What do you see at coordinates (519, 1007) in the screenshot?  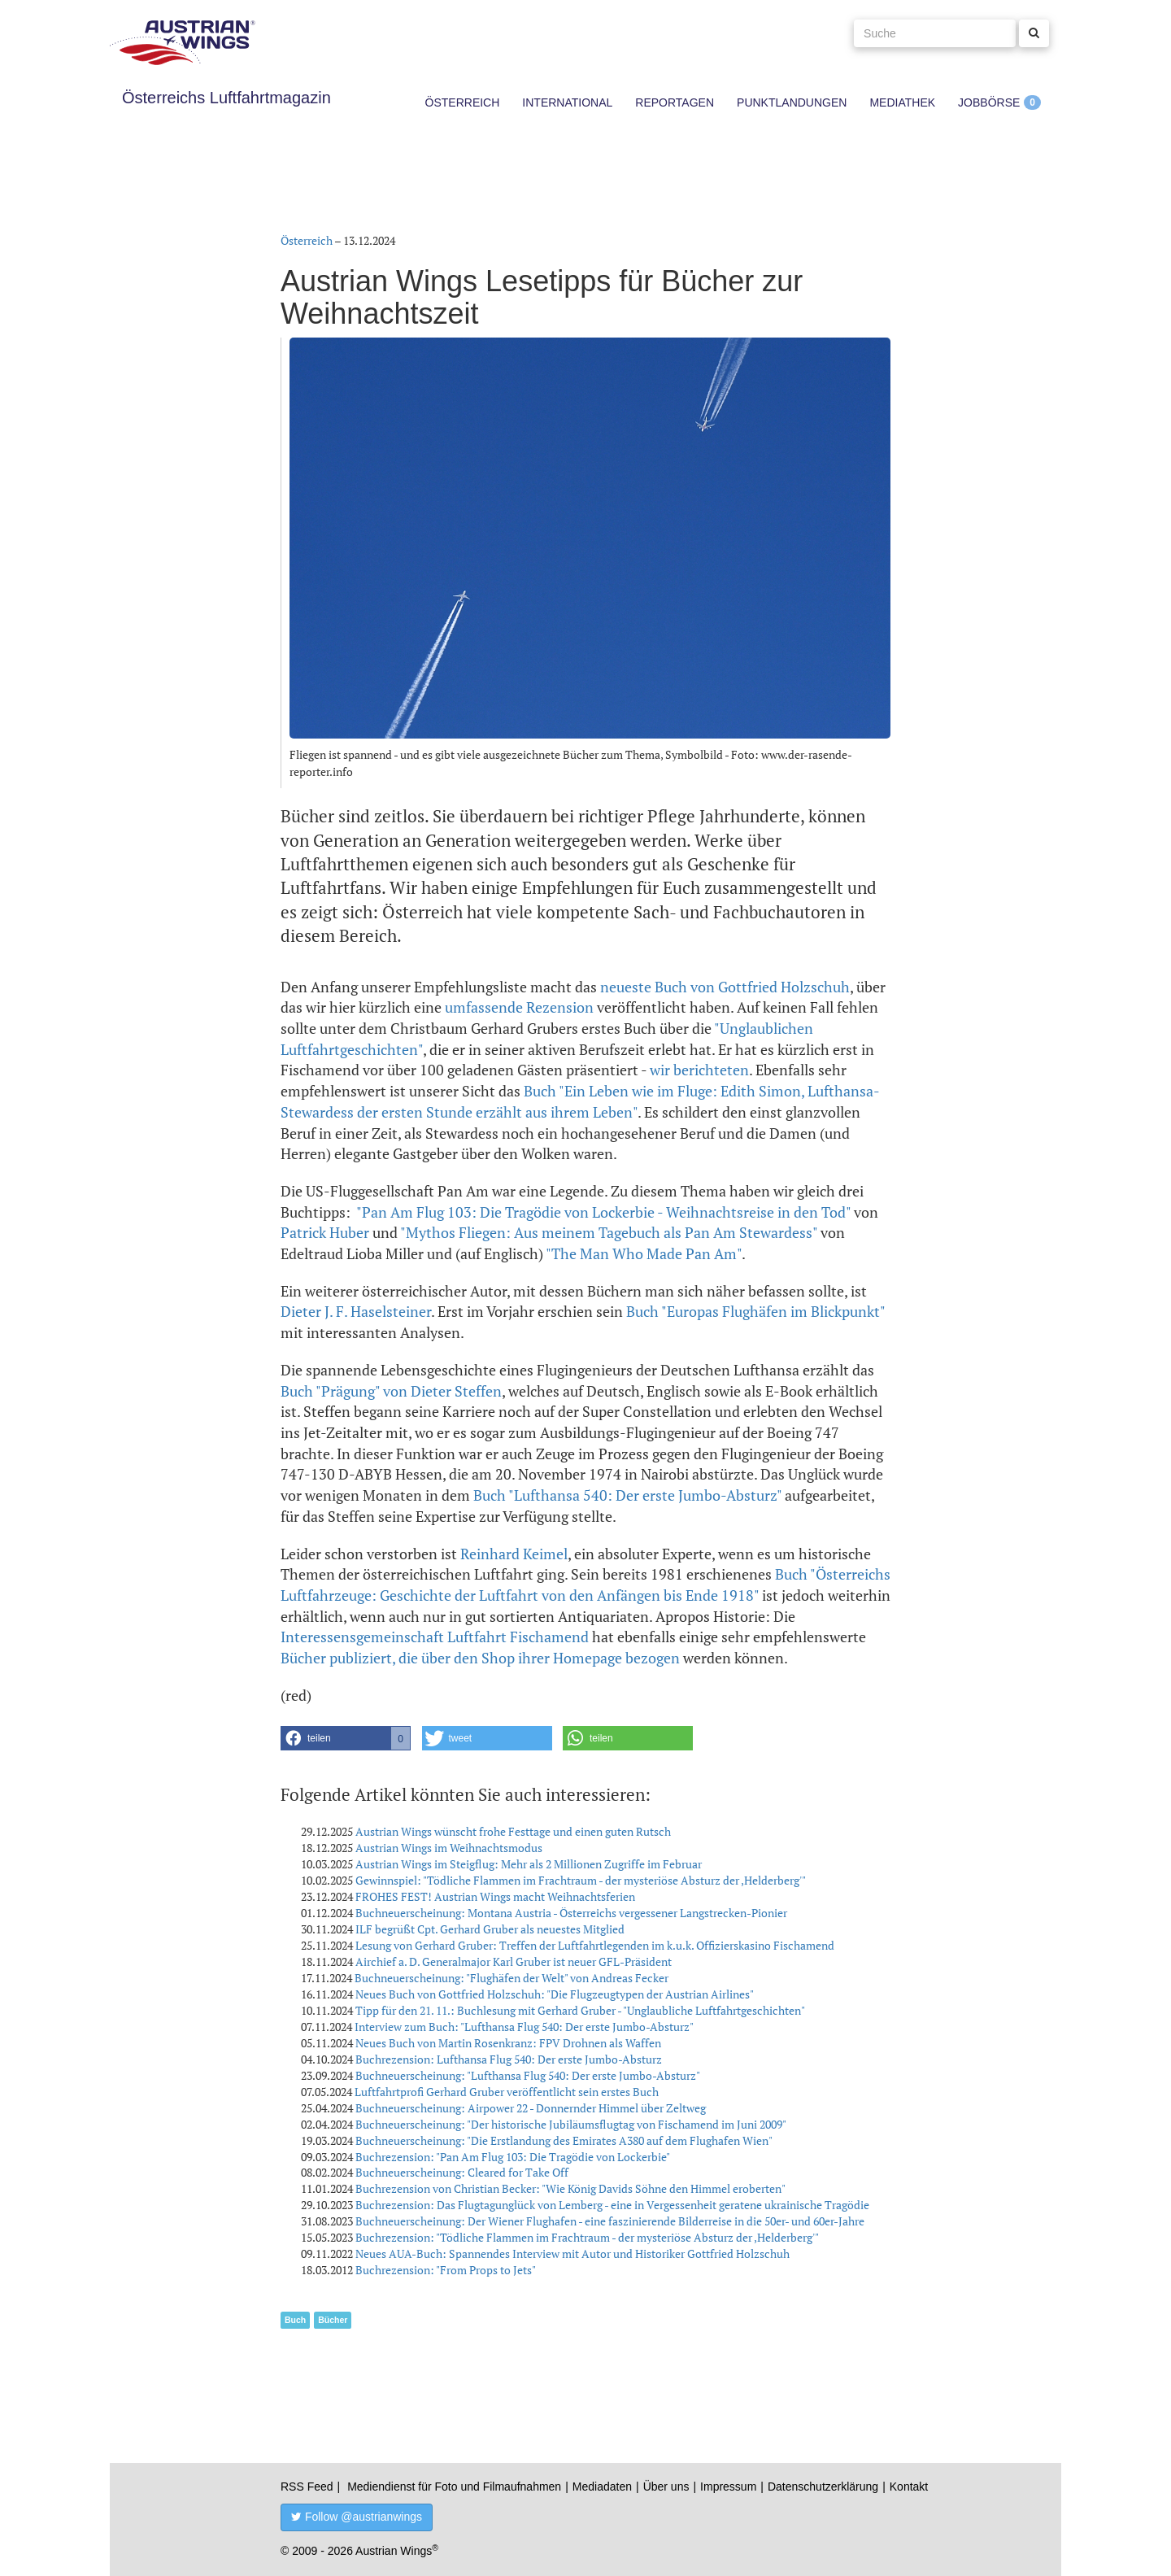 I see `umfassende Rezension` at bounding box center [519, 1007].